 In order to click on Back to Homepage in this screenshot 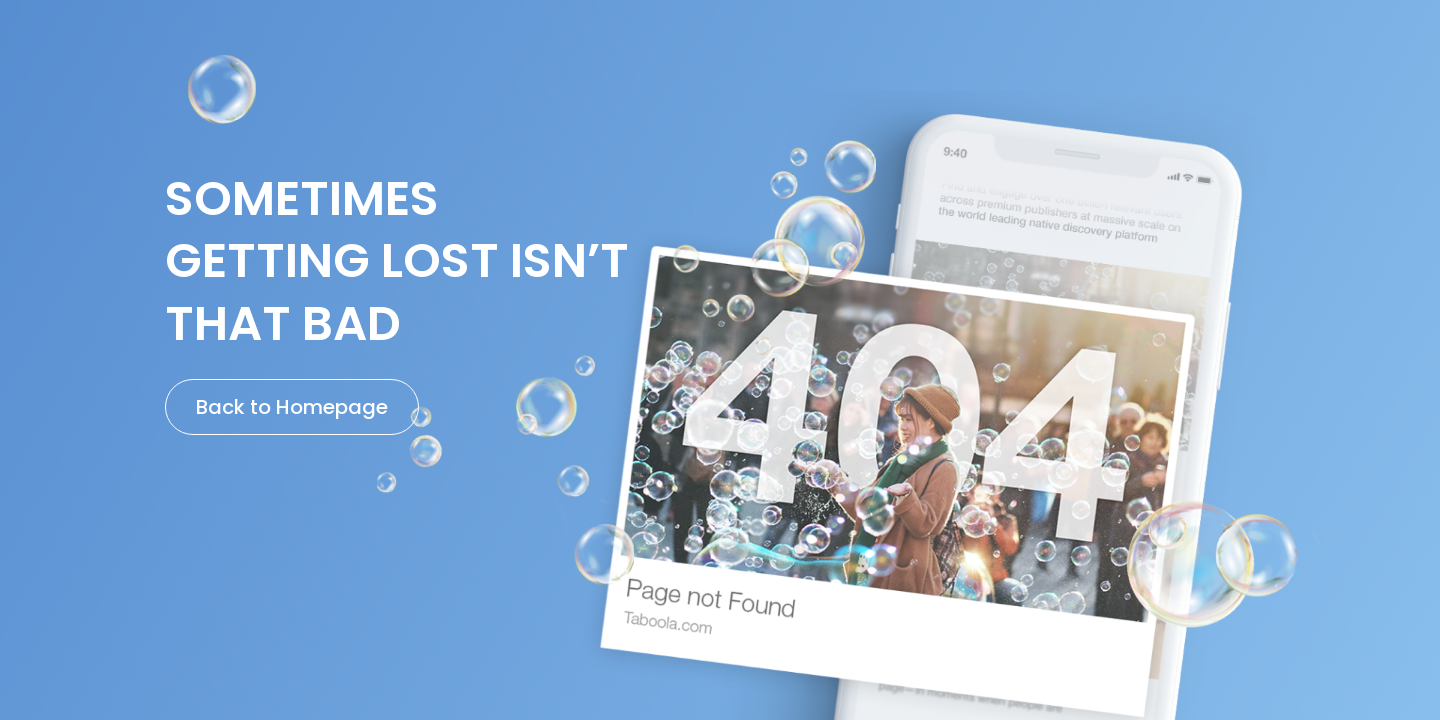, I will do `click(292, 407)`.